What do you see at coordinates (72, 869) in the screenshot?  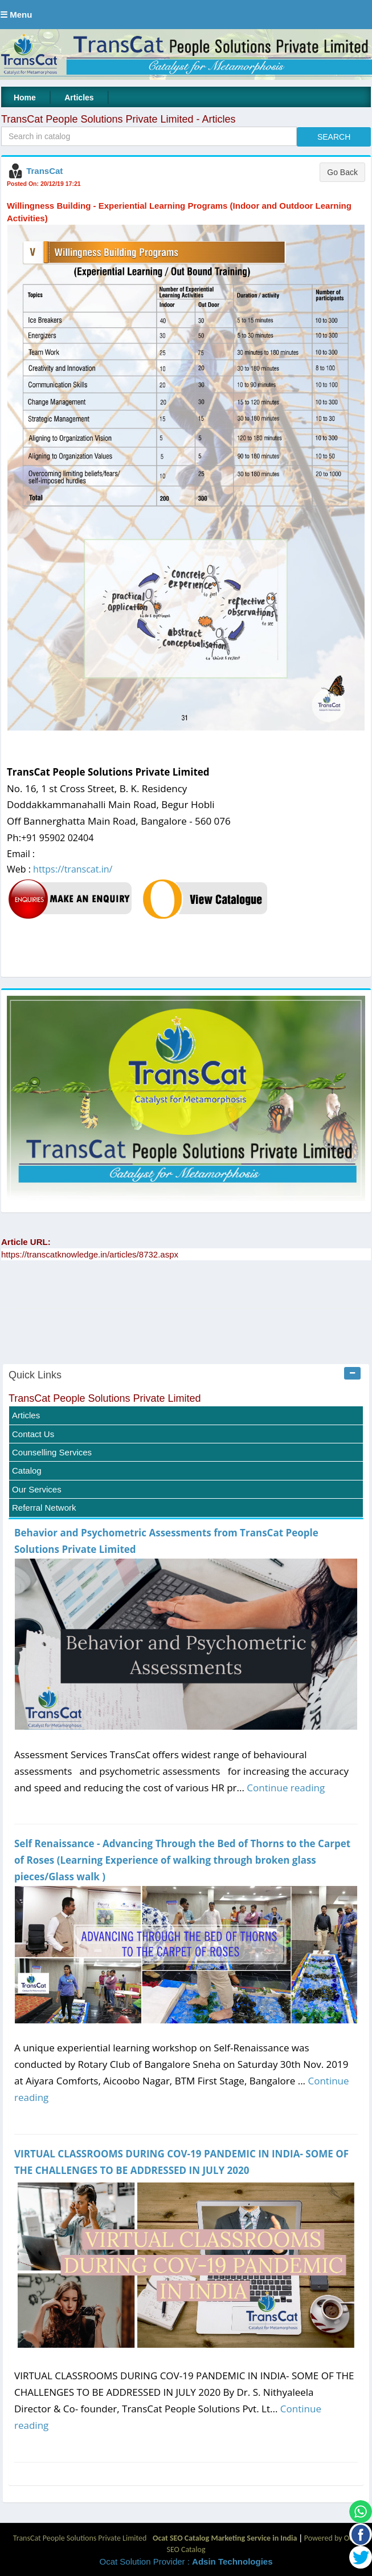 I see `https://transcat.in/` at bounding box center [72, 869].